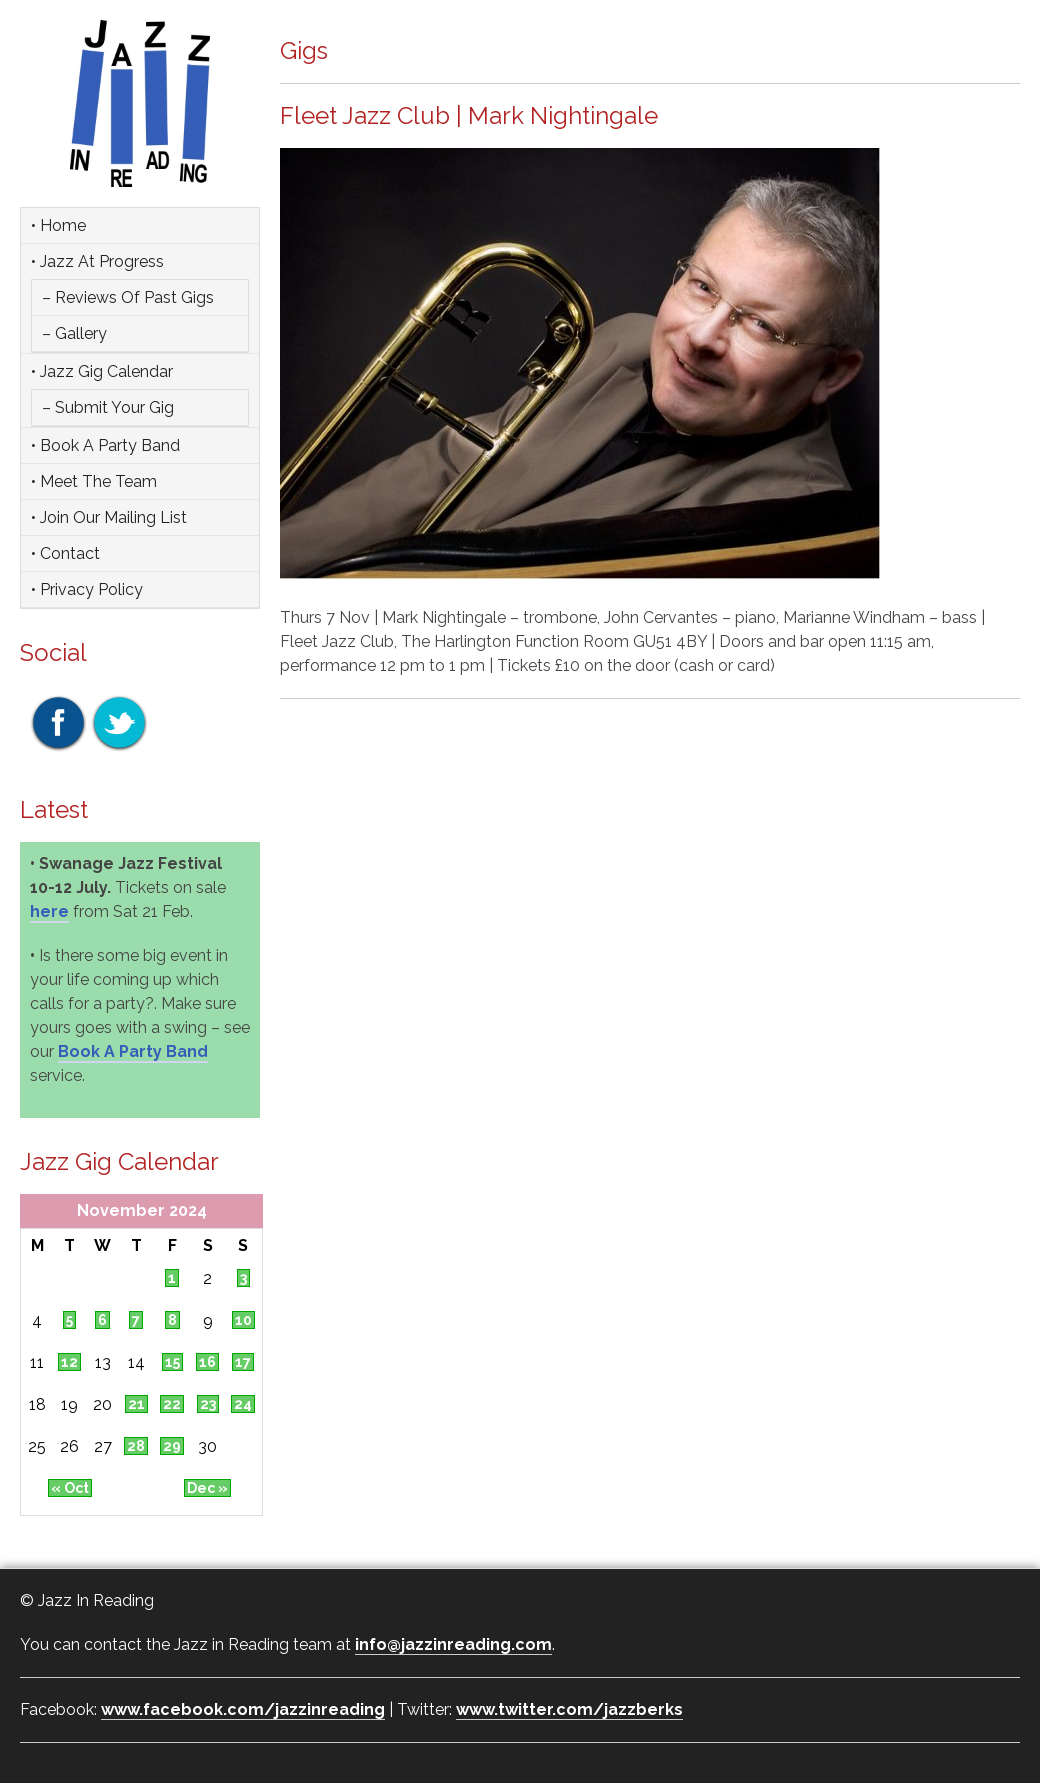 The image size is (1040, 1783). Describe the element at coordinates (243, 1709) in the screenshot. I see `www.facebook.com/jazzinreading` at that location.